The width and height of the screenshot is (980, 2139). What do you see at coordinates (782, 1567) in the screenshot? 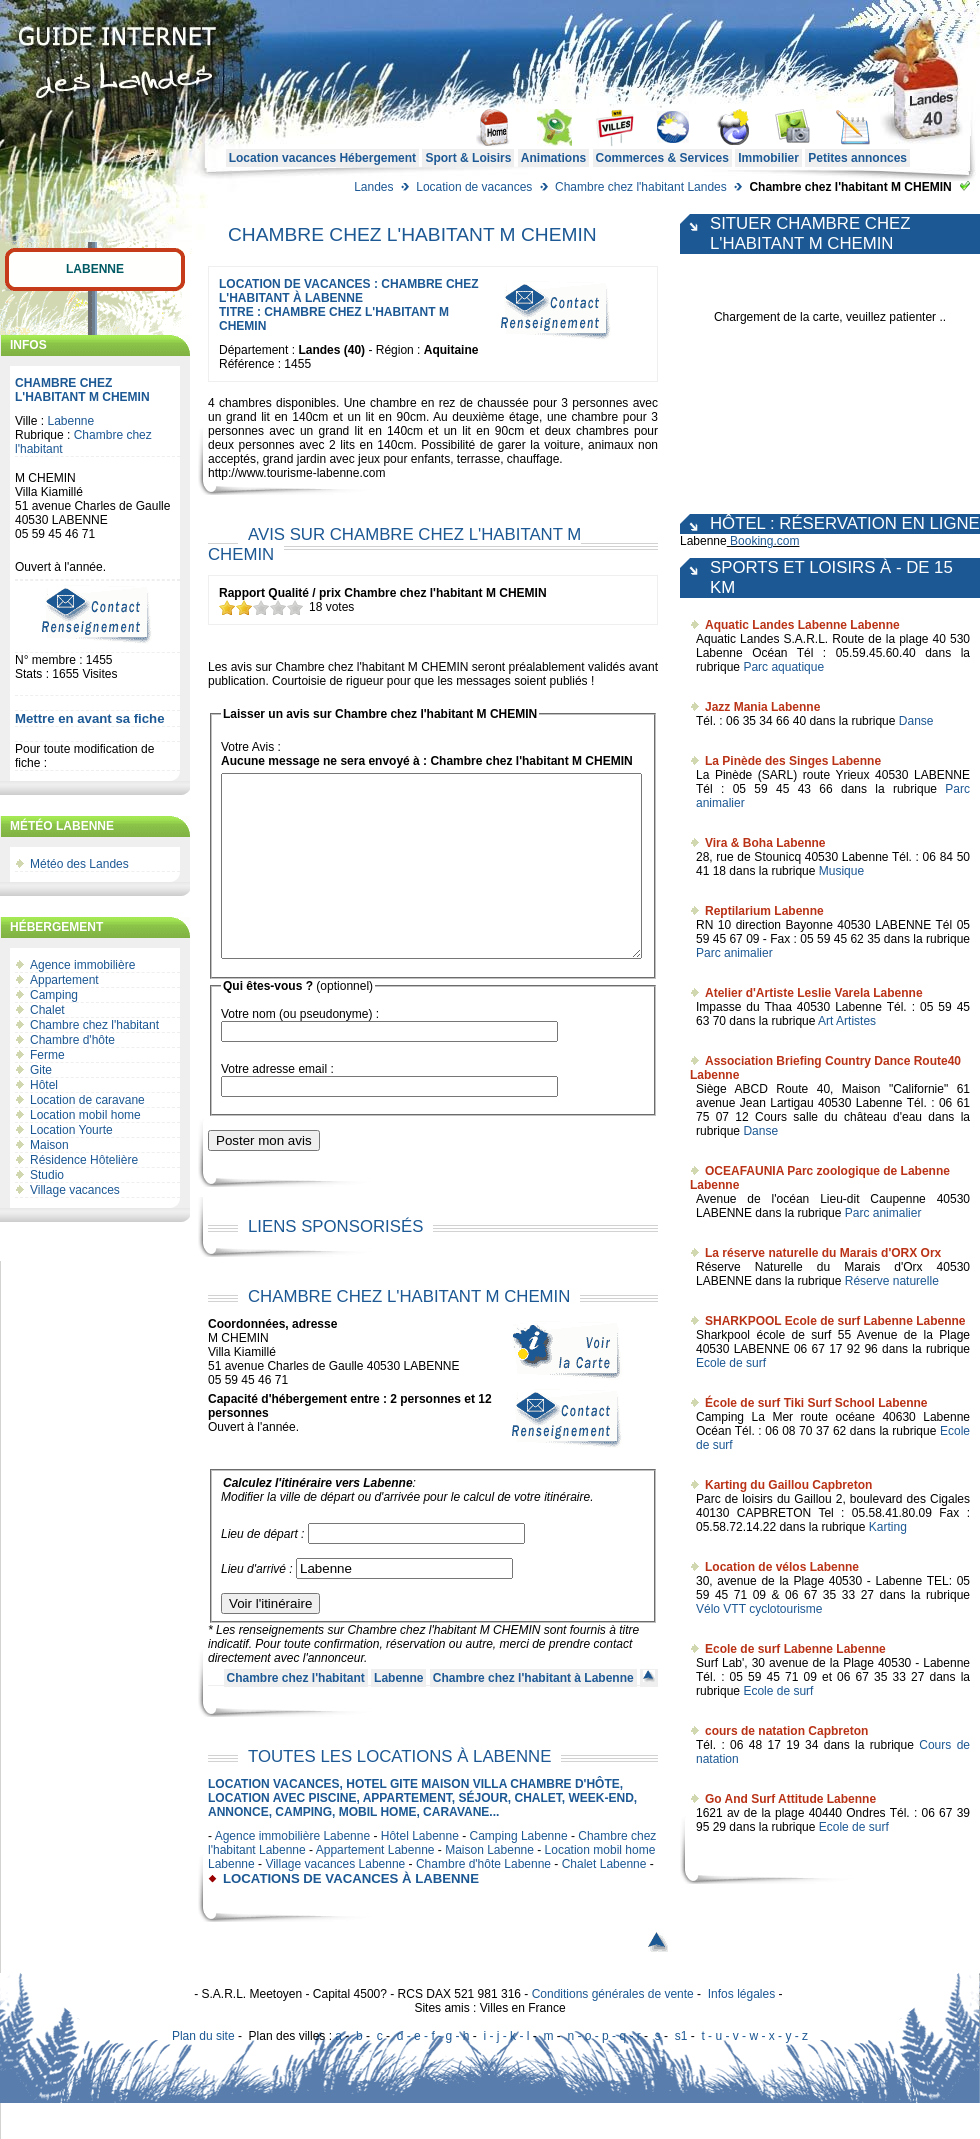
I see `Location de vélos Labenne` at bounding box center [782, 1567].